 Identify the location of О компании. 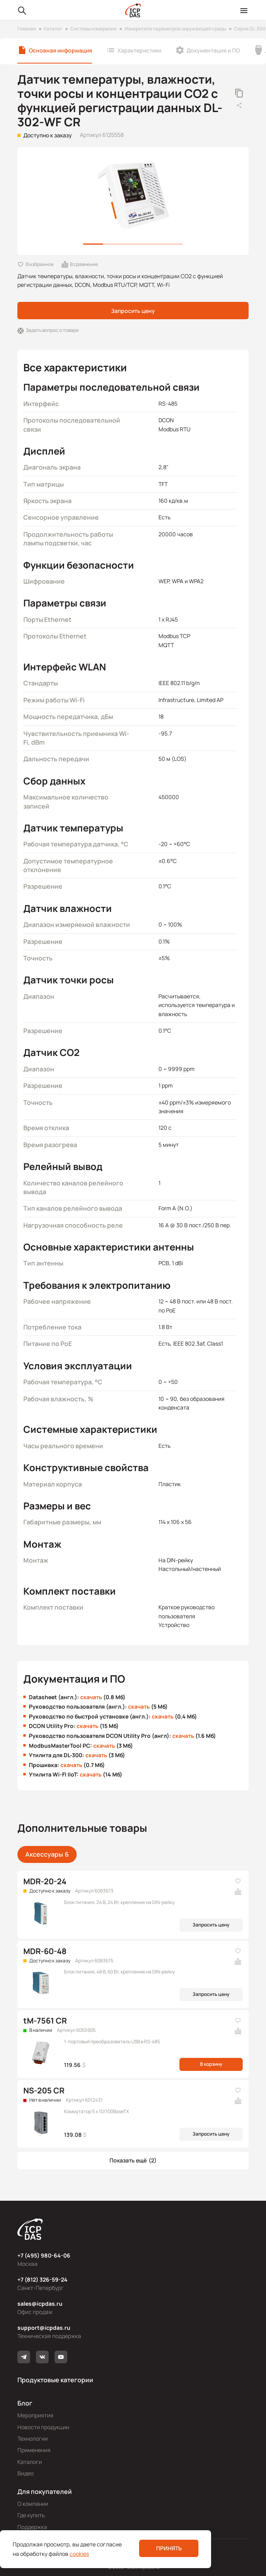
(32, 2503).